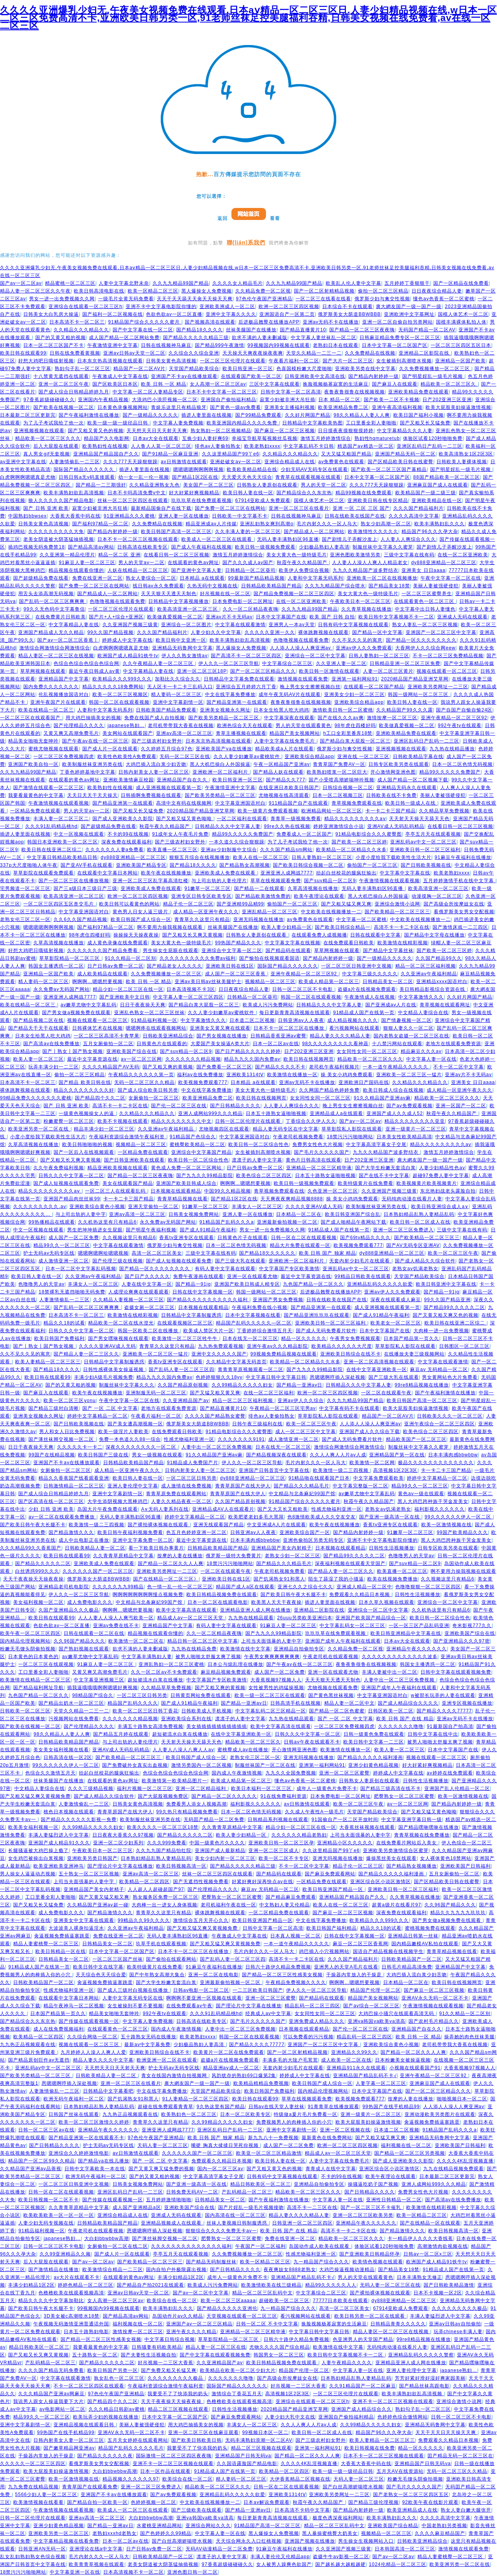  What do you see at coordinates (305, 1586) in the screenshot?
I see `亚洲七久久之综合七久久` at bounding box center [305, 1586].